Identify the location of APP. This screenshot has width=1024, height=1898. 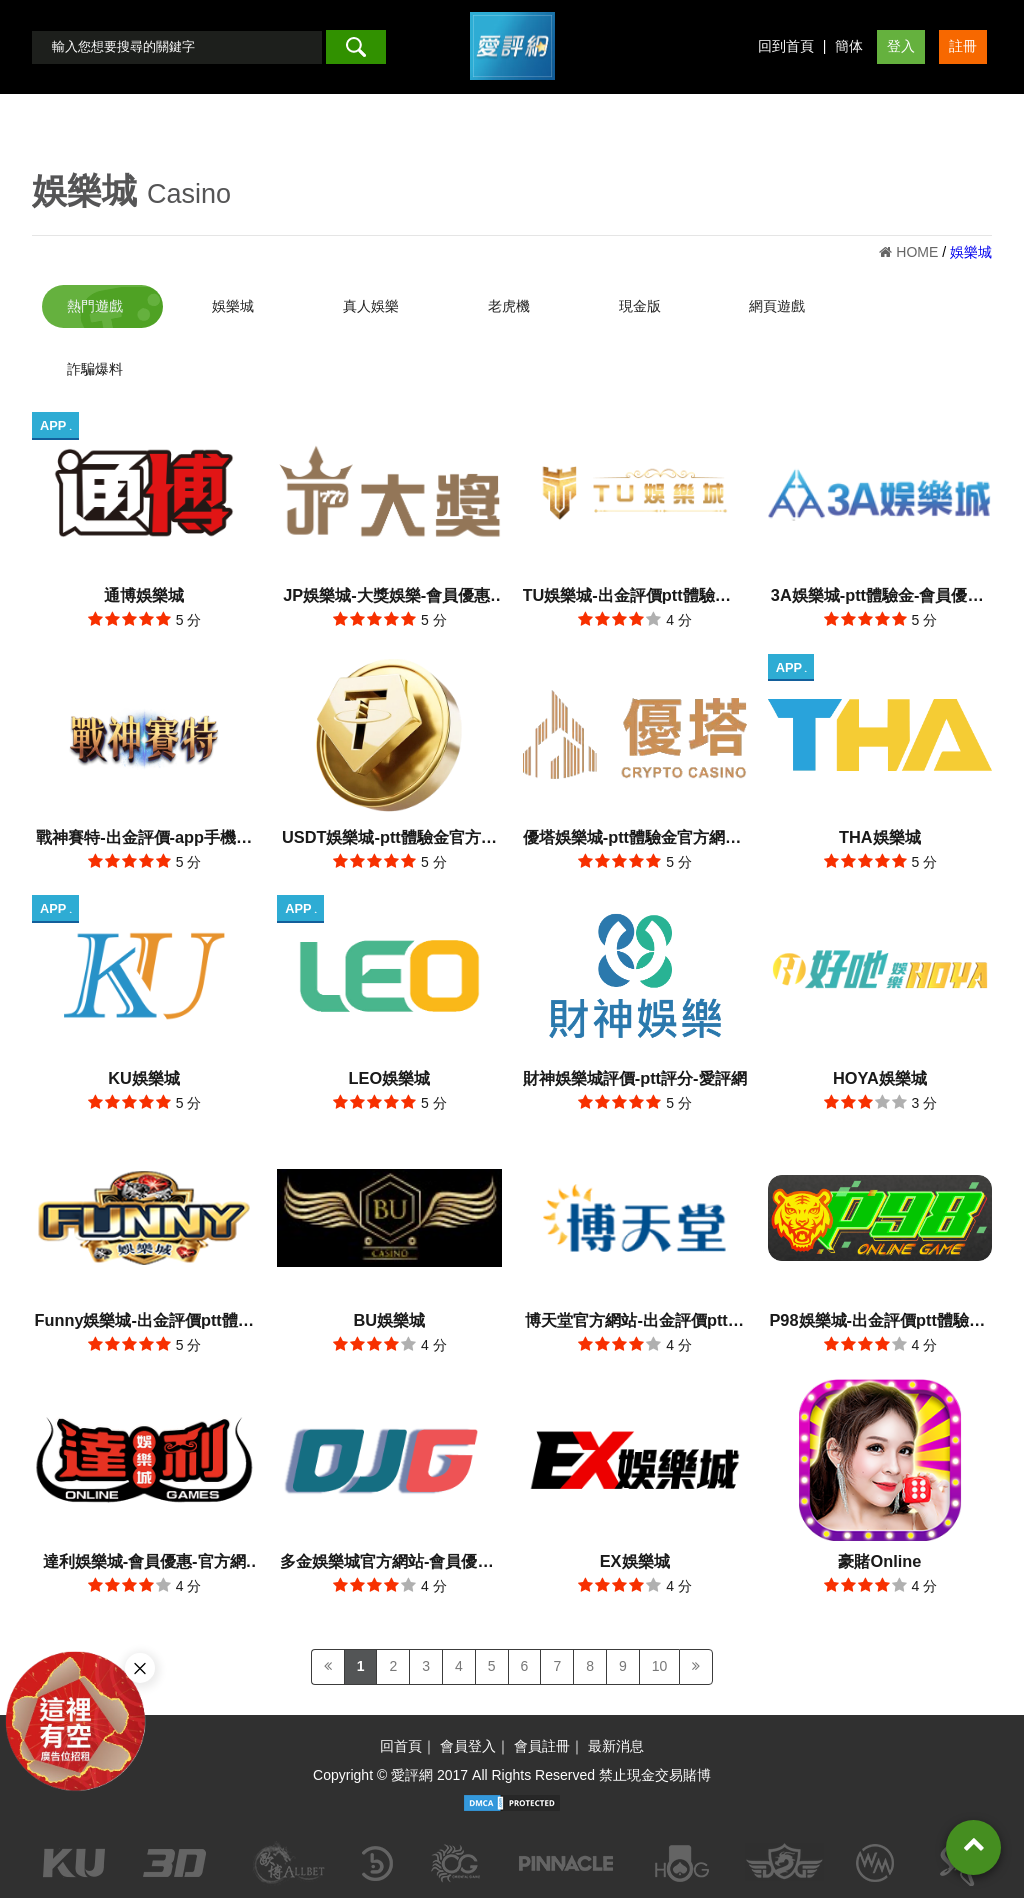
(55, 425).